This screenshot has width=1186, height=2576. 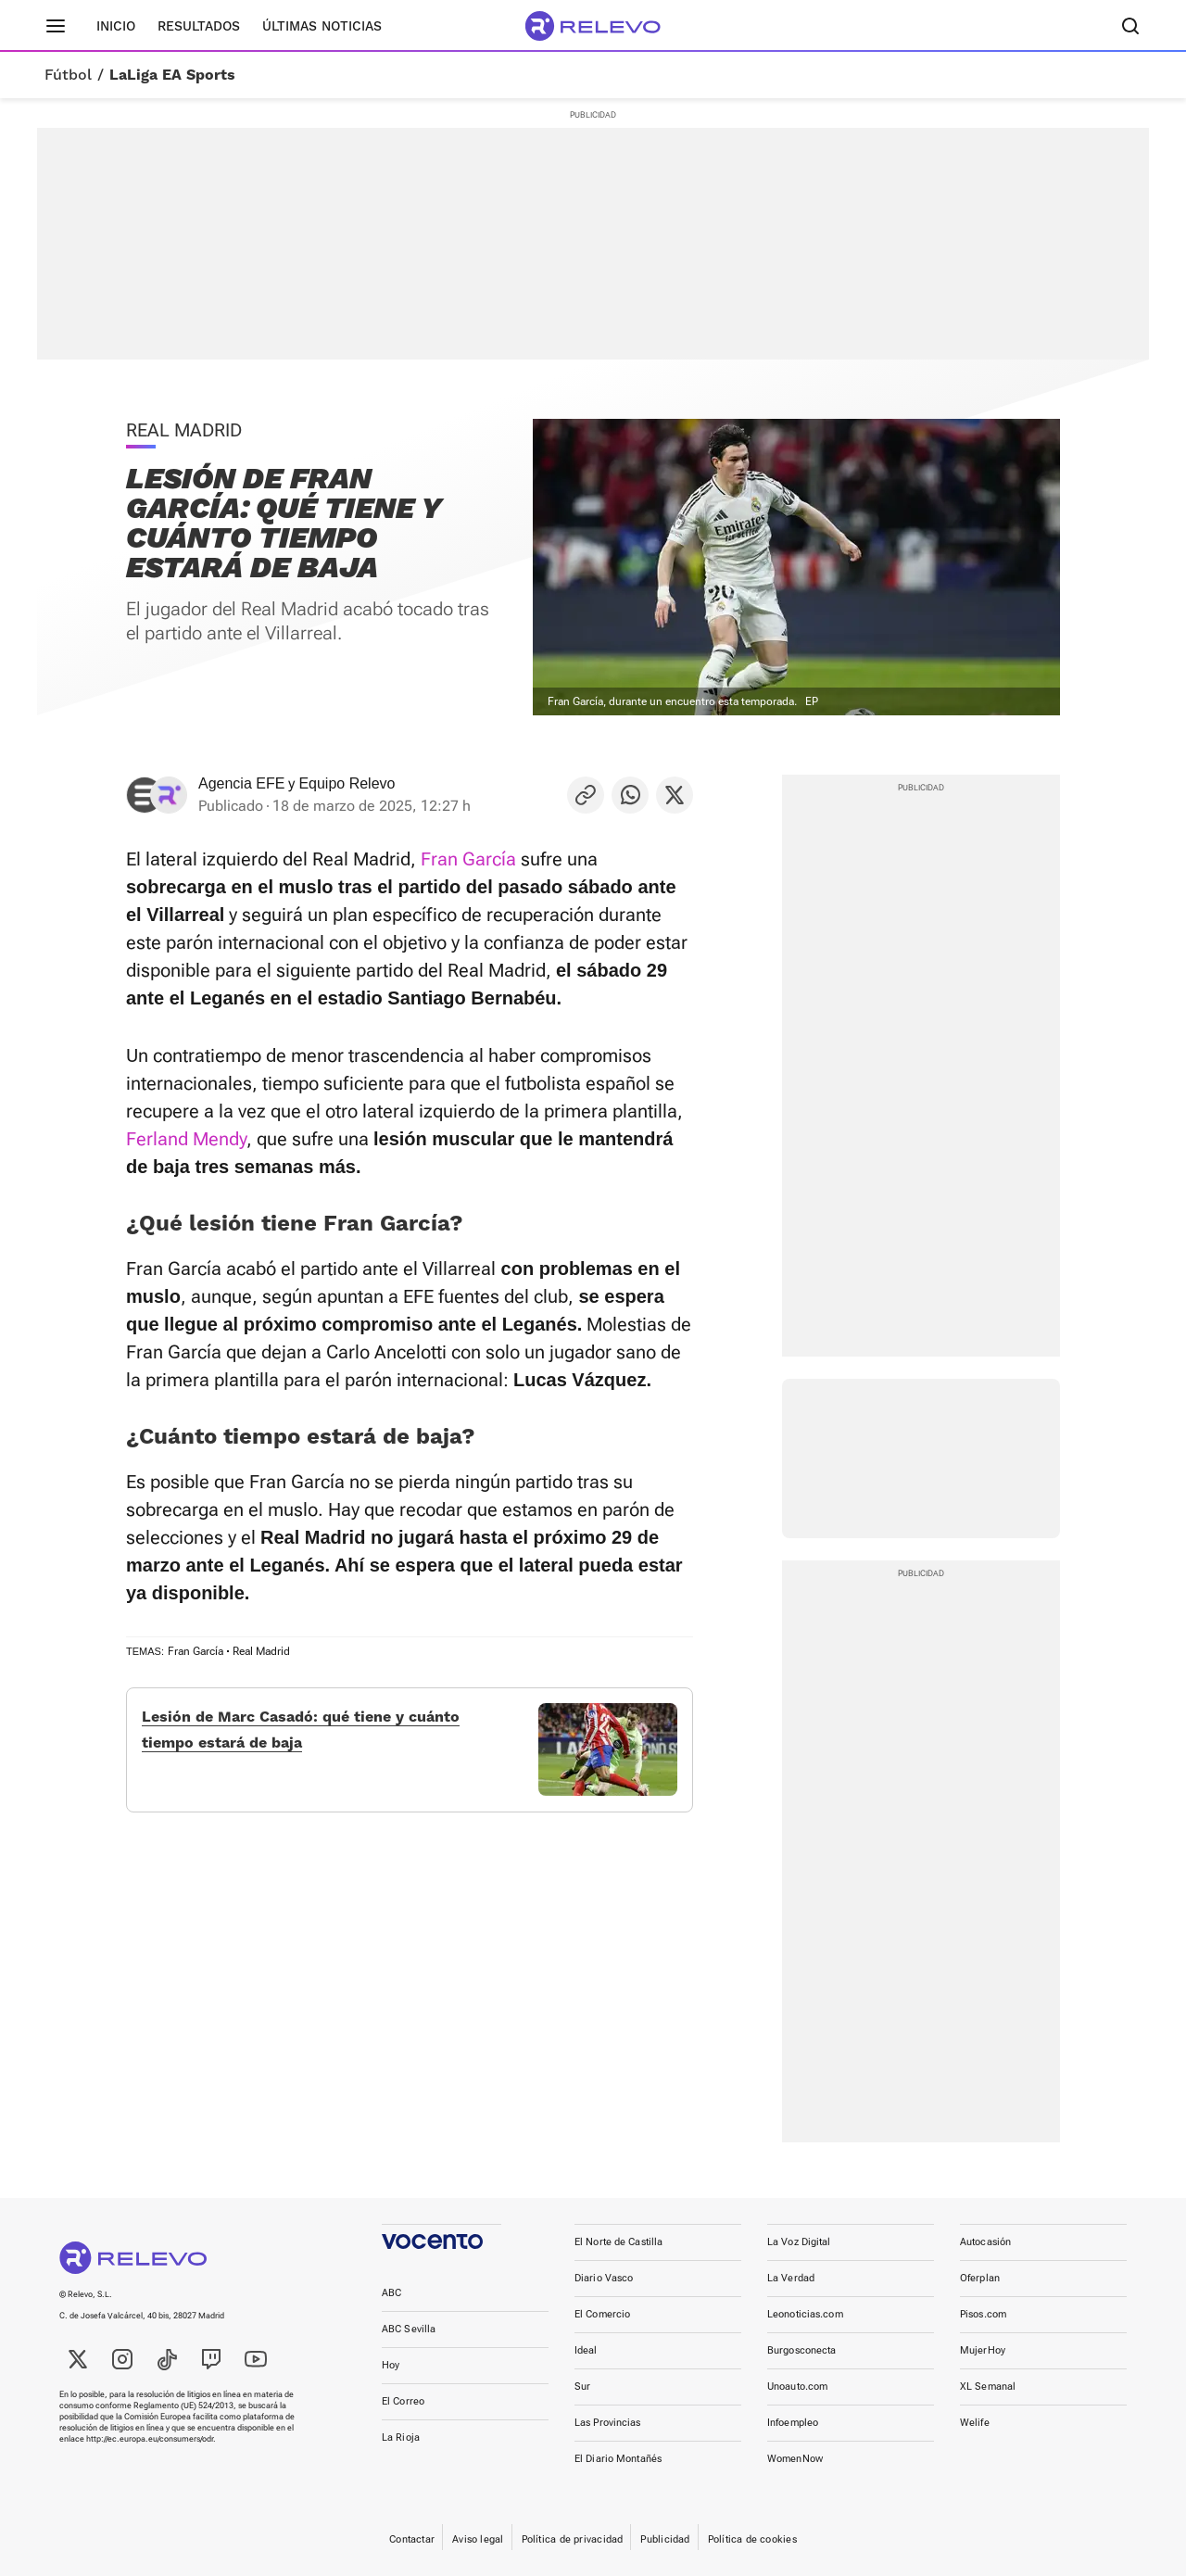 What do you see at coordinates (115, 25) in the screenshot?
I see `Inicio` at bounding box center [115, 25].